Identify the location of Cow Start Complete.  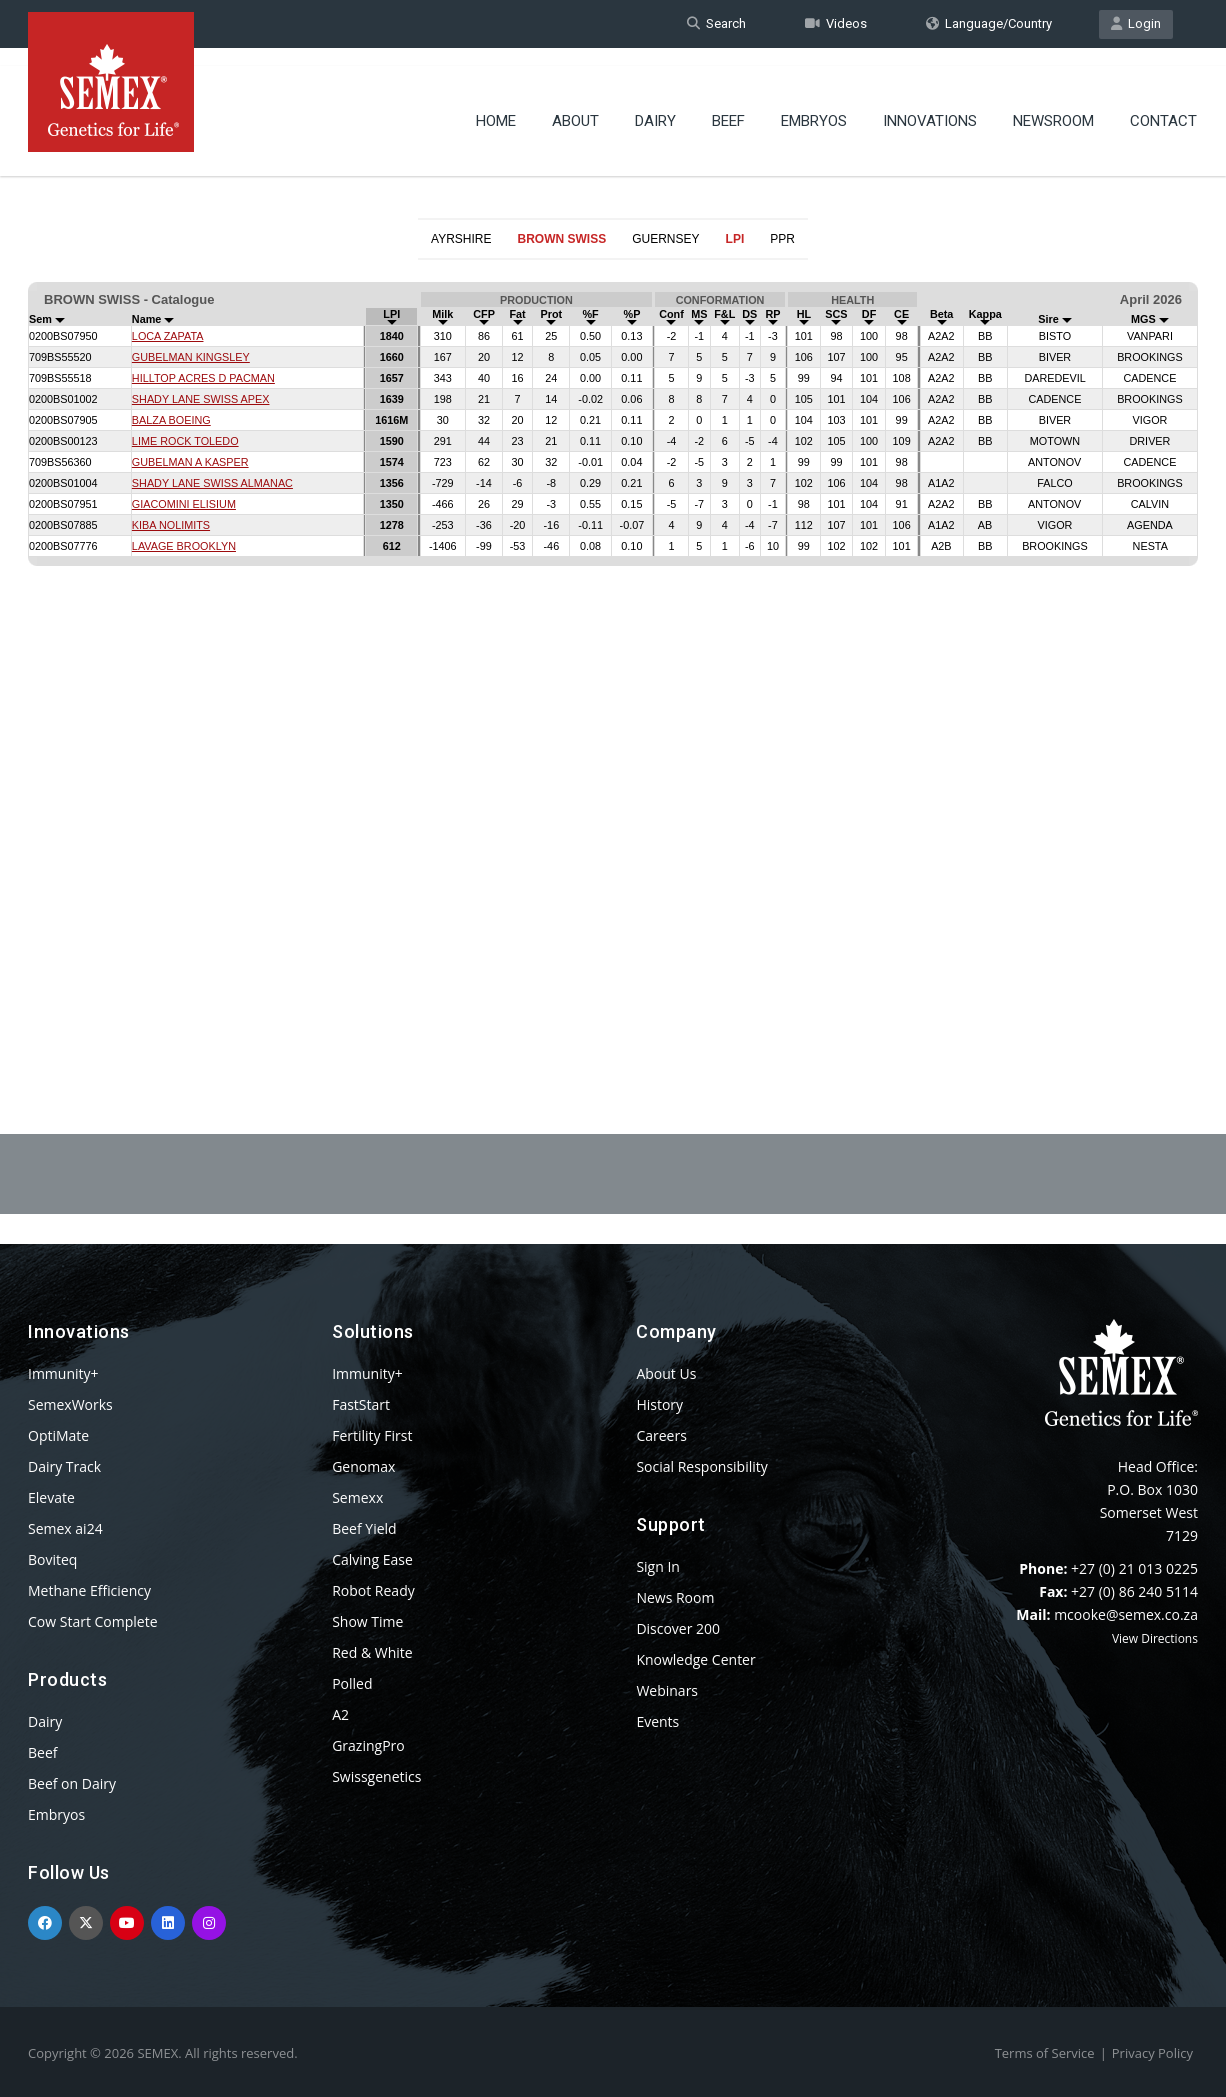
(93, 1621).